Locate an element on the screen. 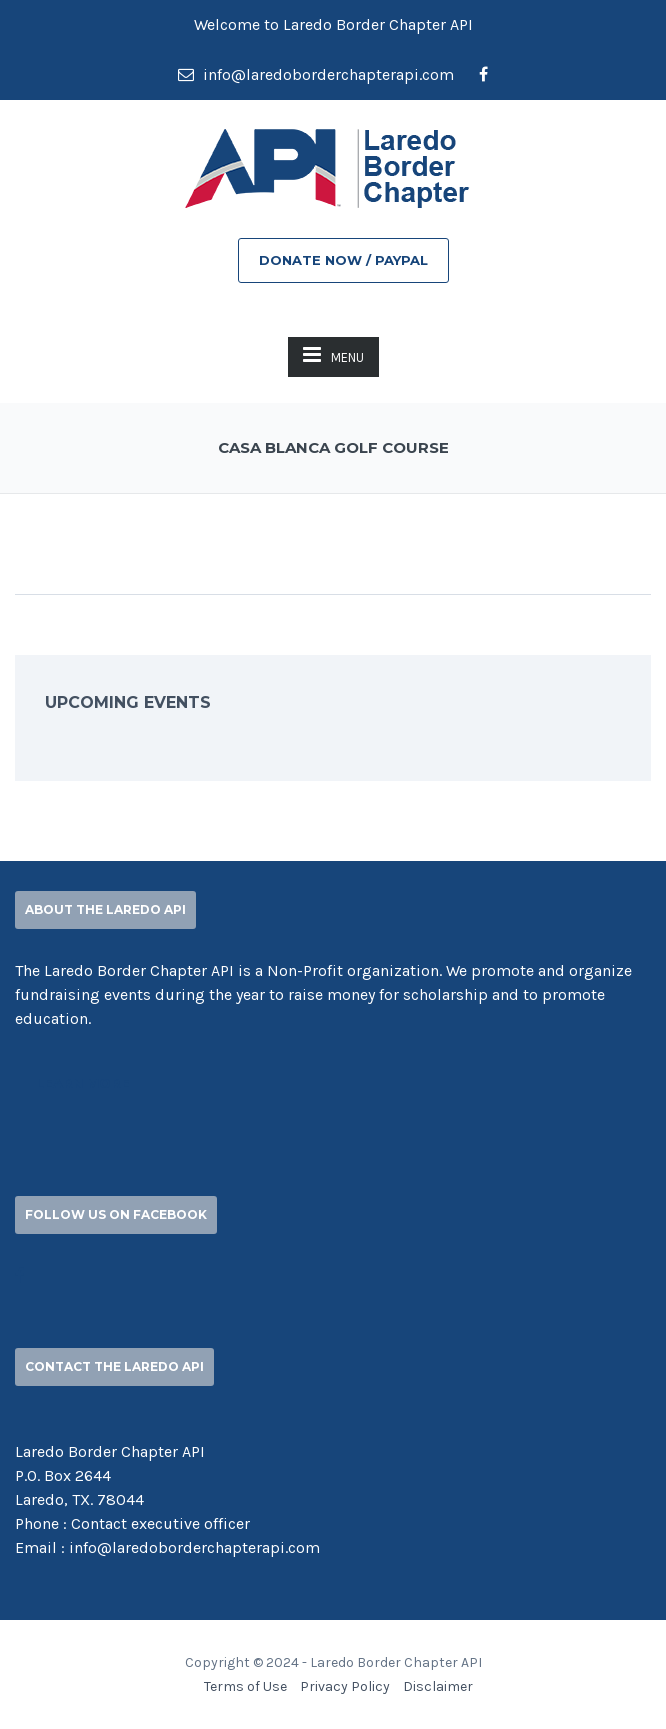  DONATE NOW / PAYPAL is located at coordinates (343, 260).